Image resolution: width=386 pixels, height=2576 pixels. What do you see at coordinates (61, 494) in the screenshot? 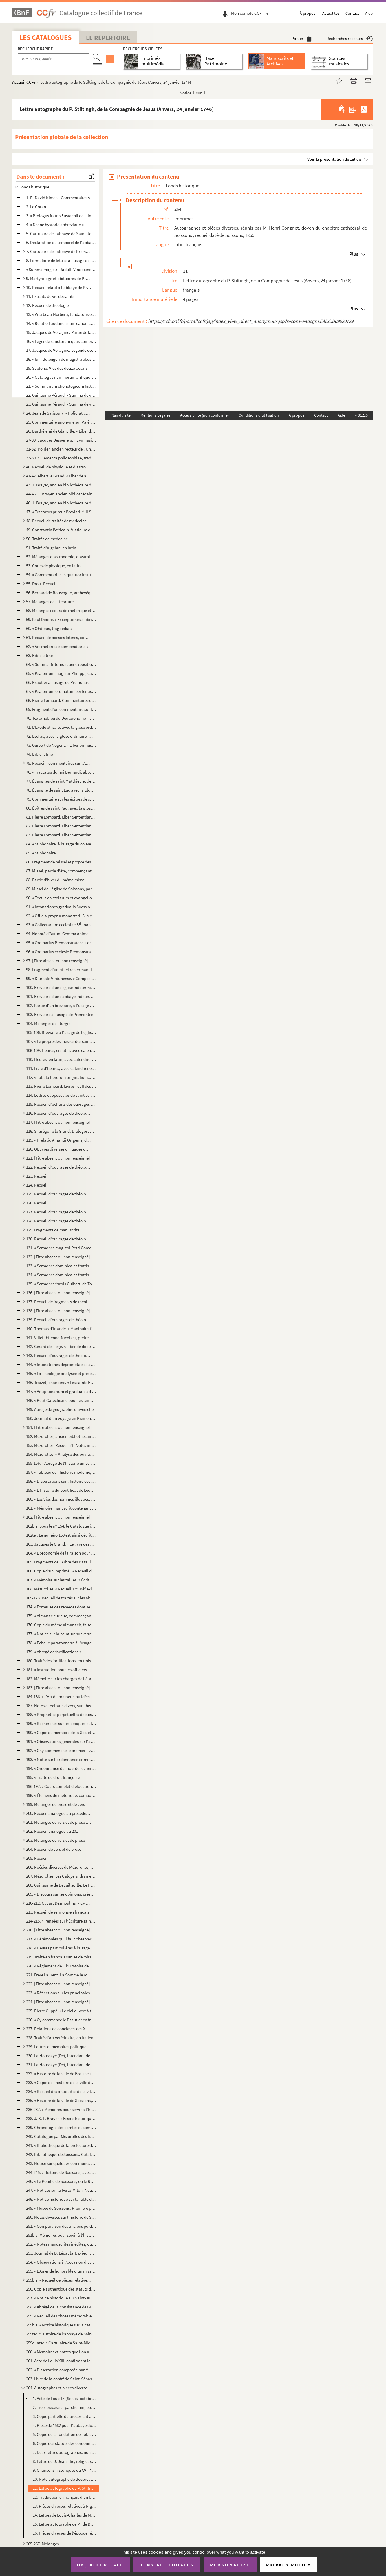
I see `44-45. J. Brayer, ancien bibliothécaire de Soissons. « Flora Axonensis, seu enumeratio plantarum in prefect...` at bounding box center [61, 494].